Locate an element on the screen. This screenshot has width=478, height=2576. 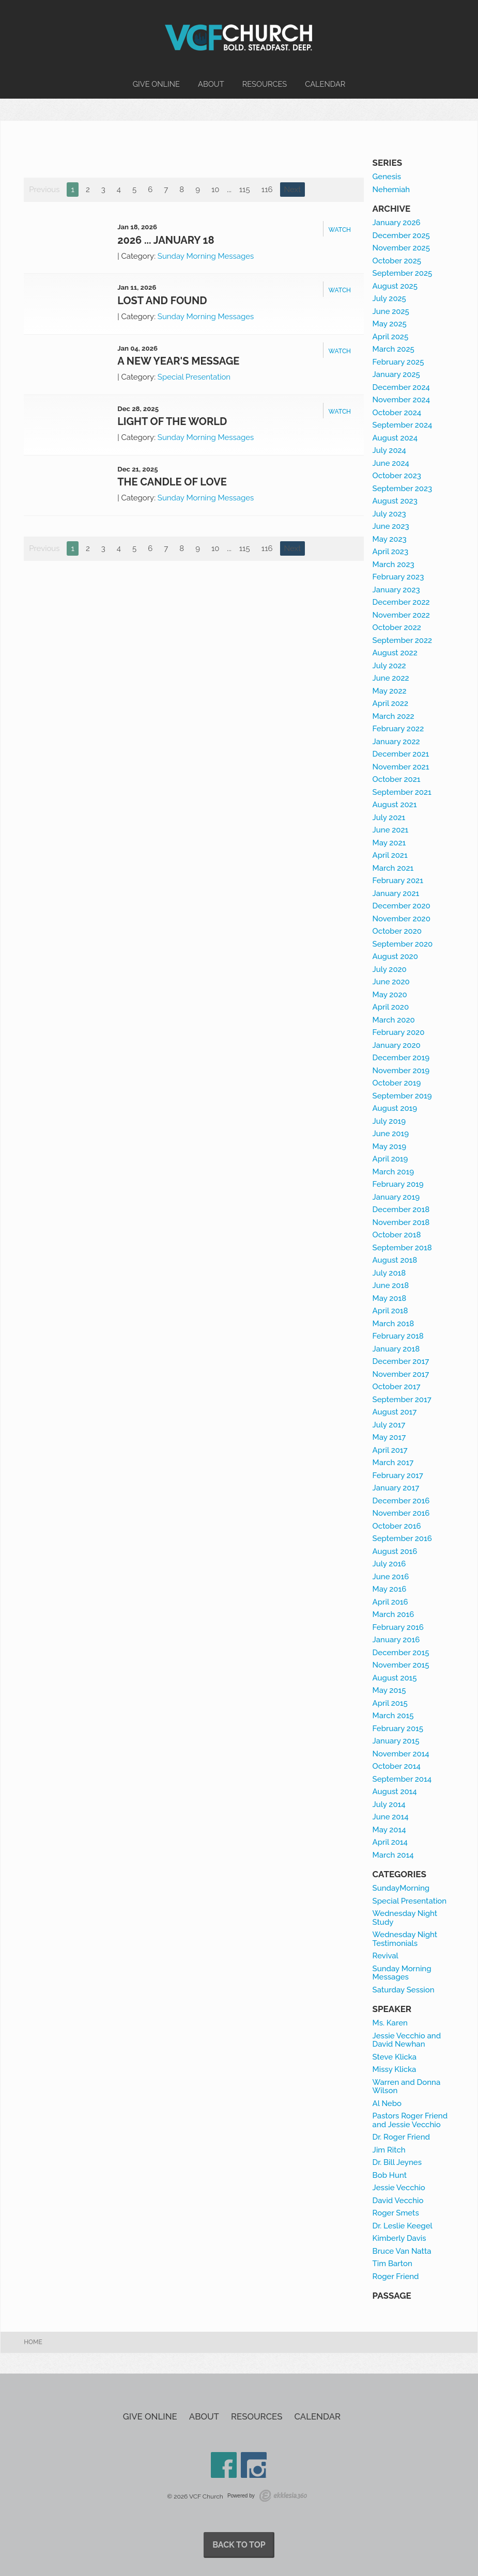
Bob Hunt is located at coordinates (390, 2175).